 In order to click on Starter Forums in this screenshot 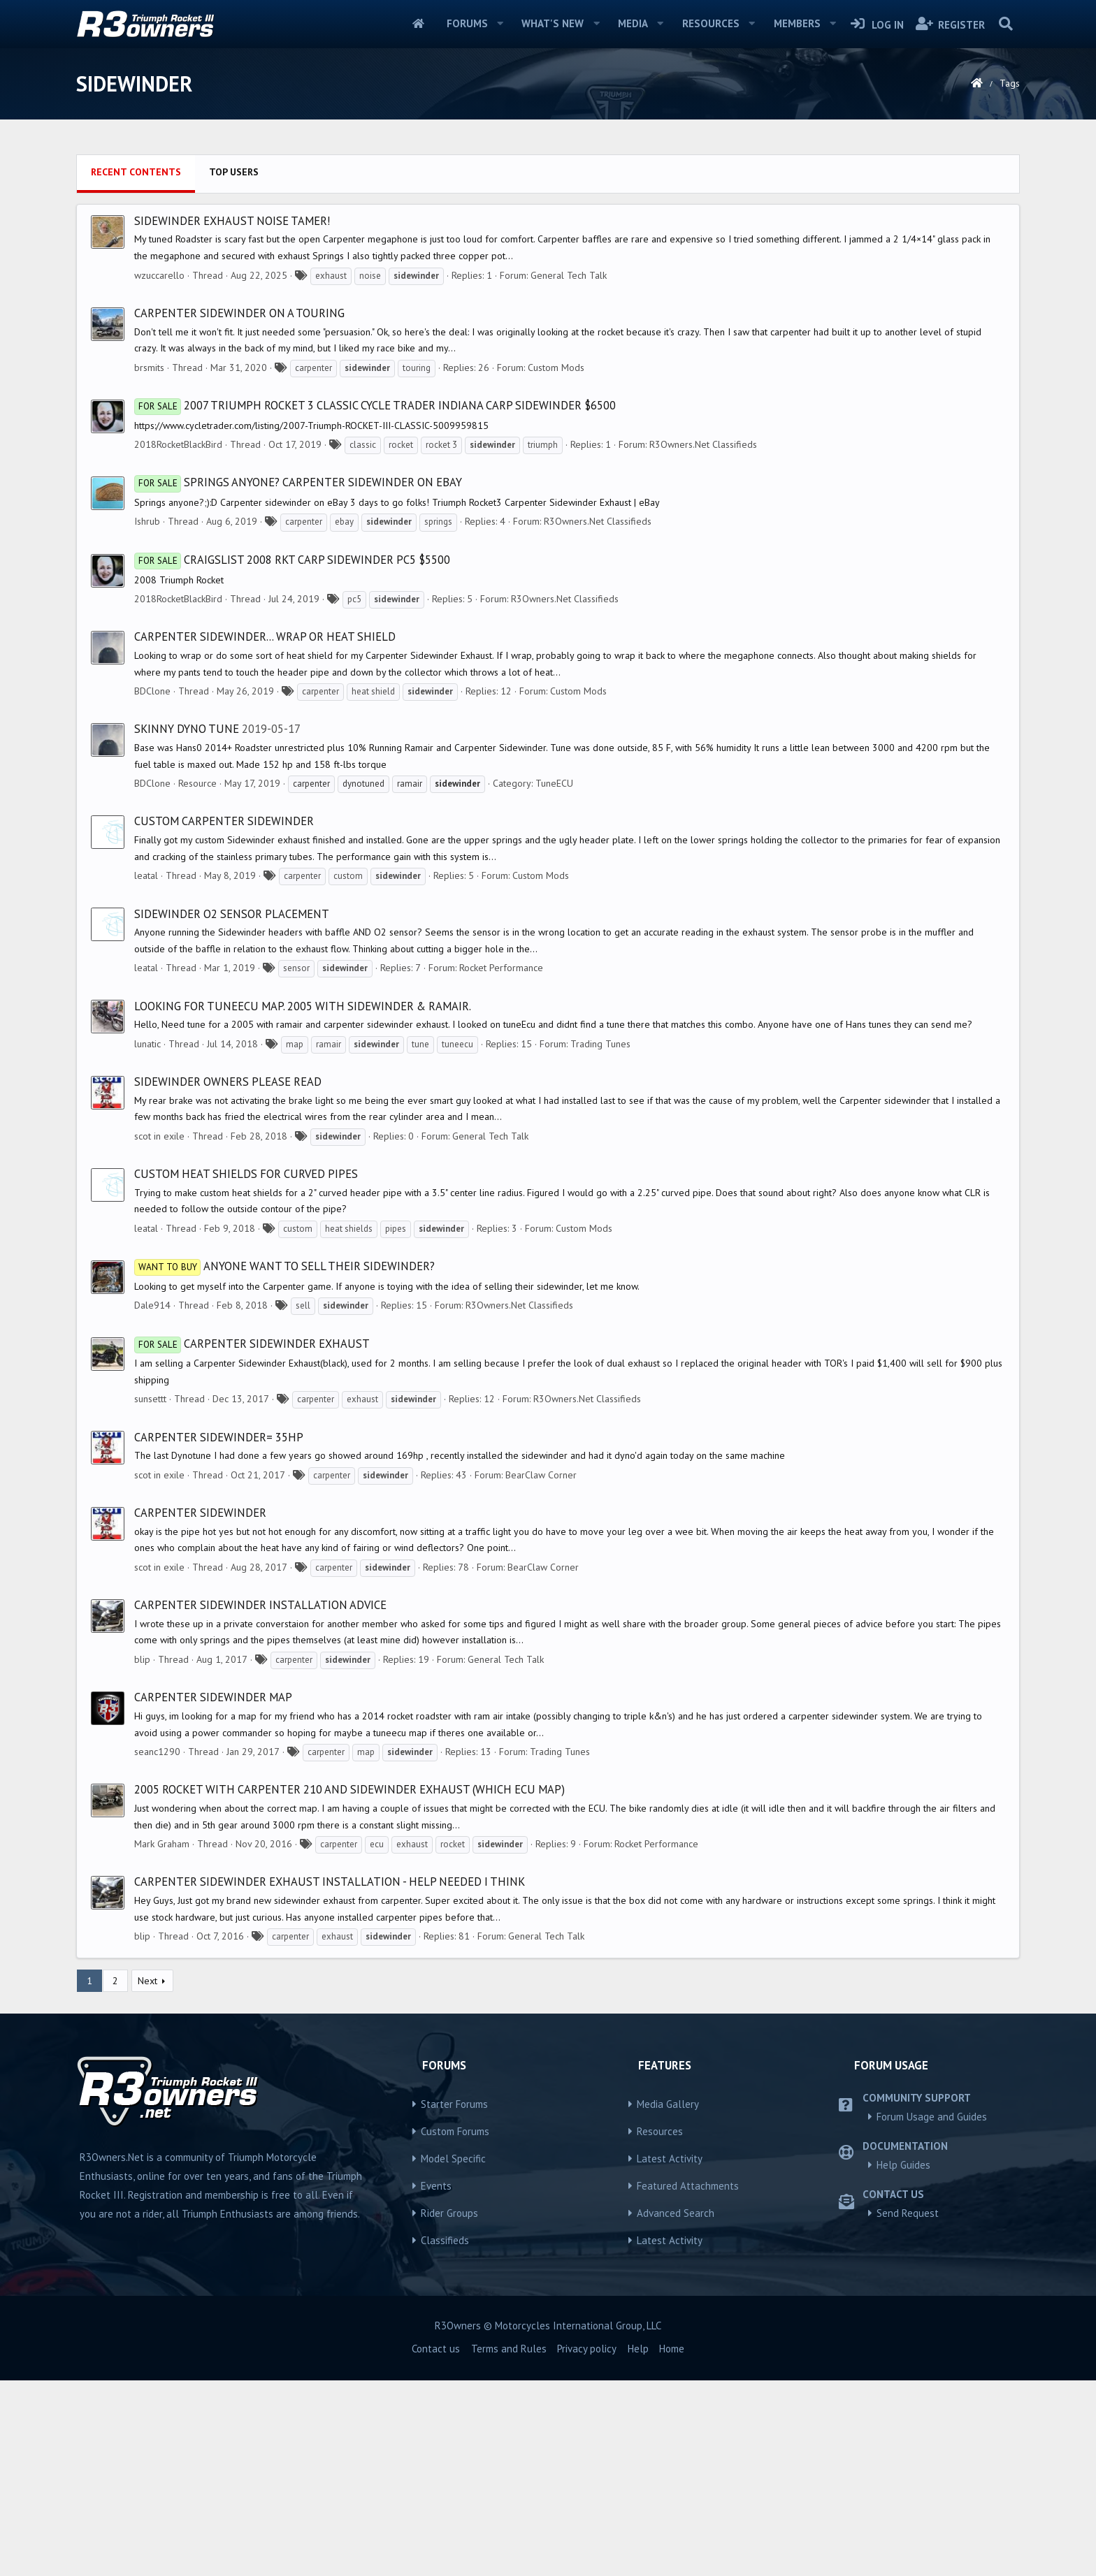, I will do `click(454, 2104)`.